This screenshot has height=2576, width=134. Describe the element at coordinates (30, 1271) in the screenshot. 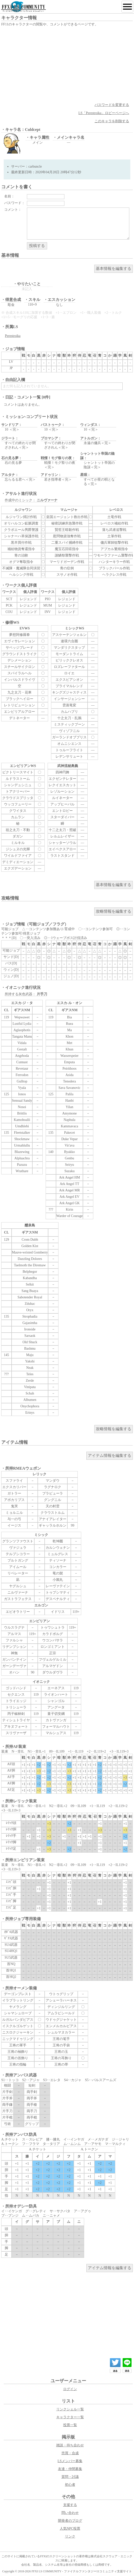

I see `Belphegor` at that location.